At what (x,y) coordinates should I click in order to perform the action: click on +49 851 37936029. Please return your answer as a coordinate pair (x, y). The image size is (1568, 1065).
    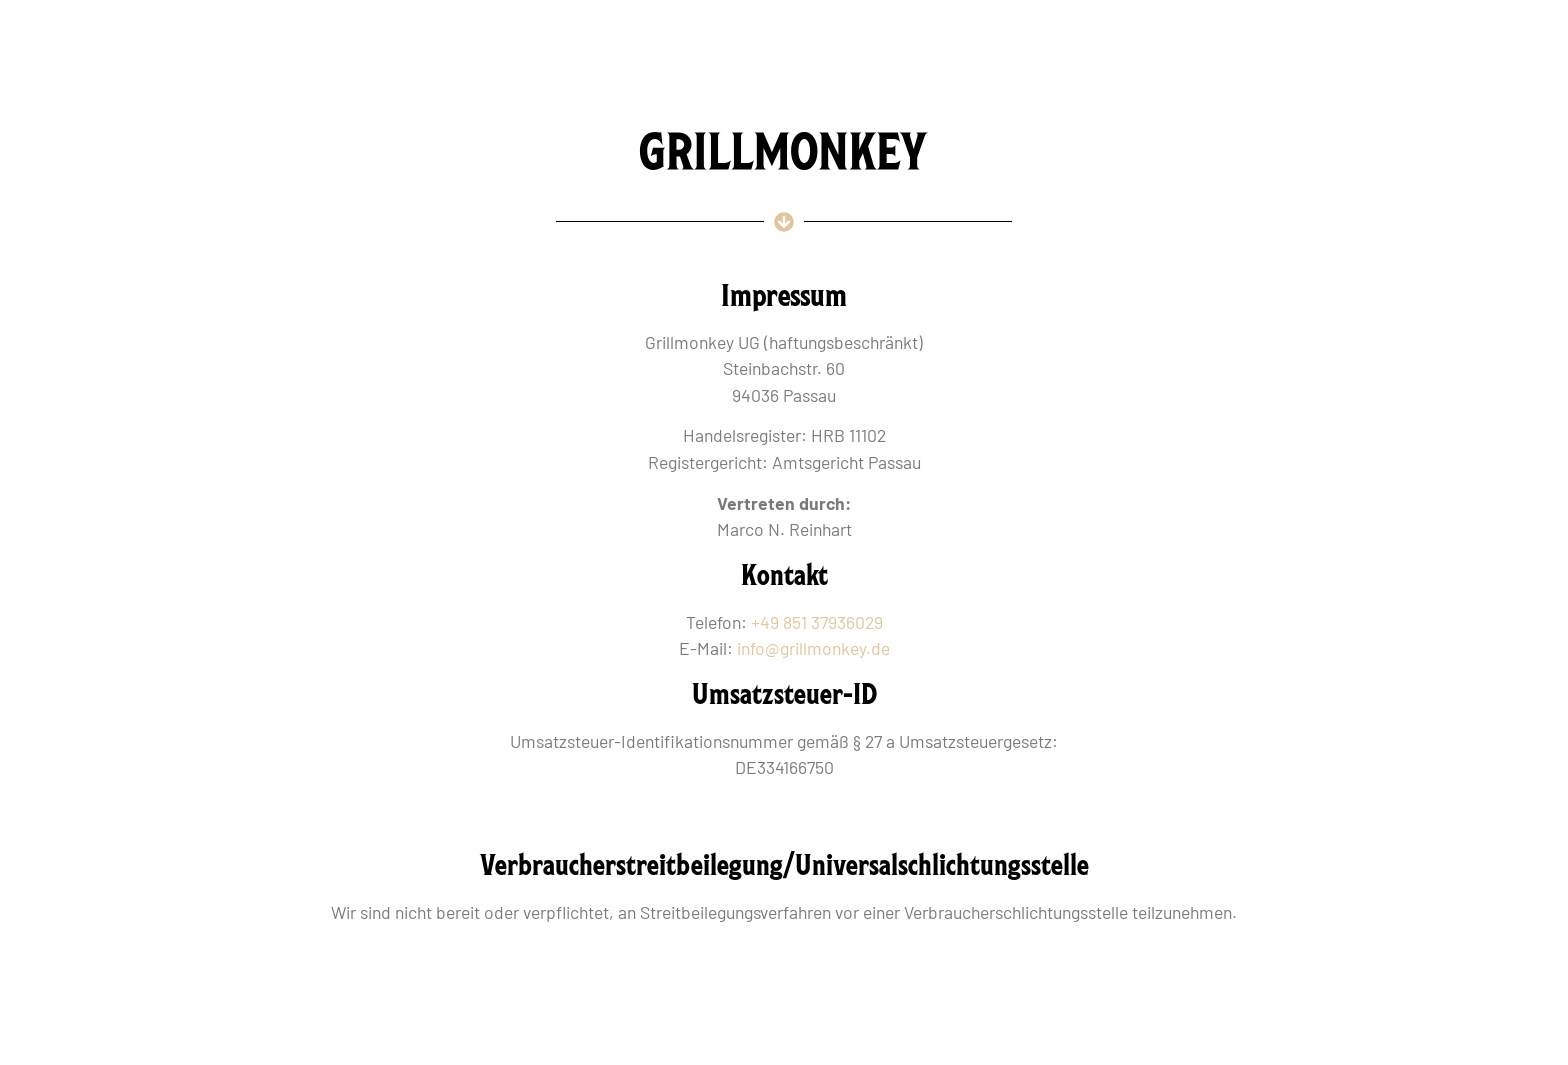
    Looking at the image, I should click on (817, 622).